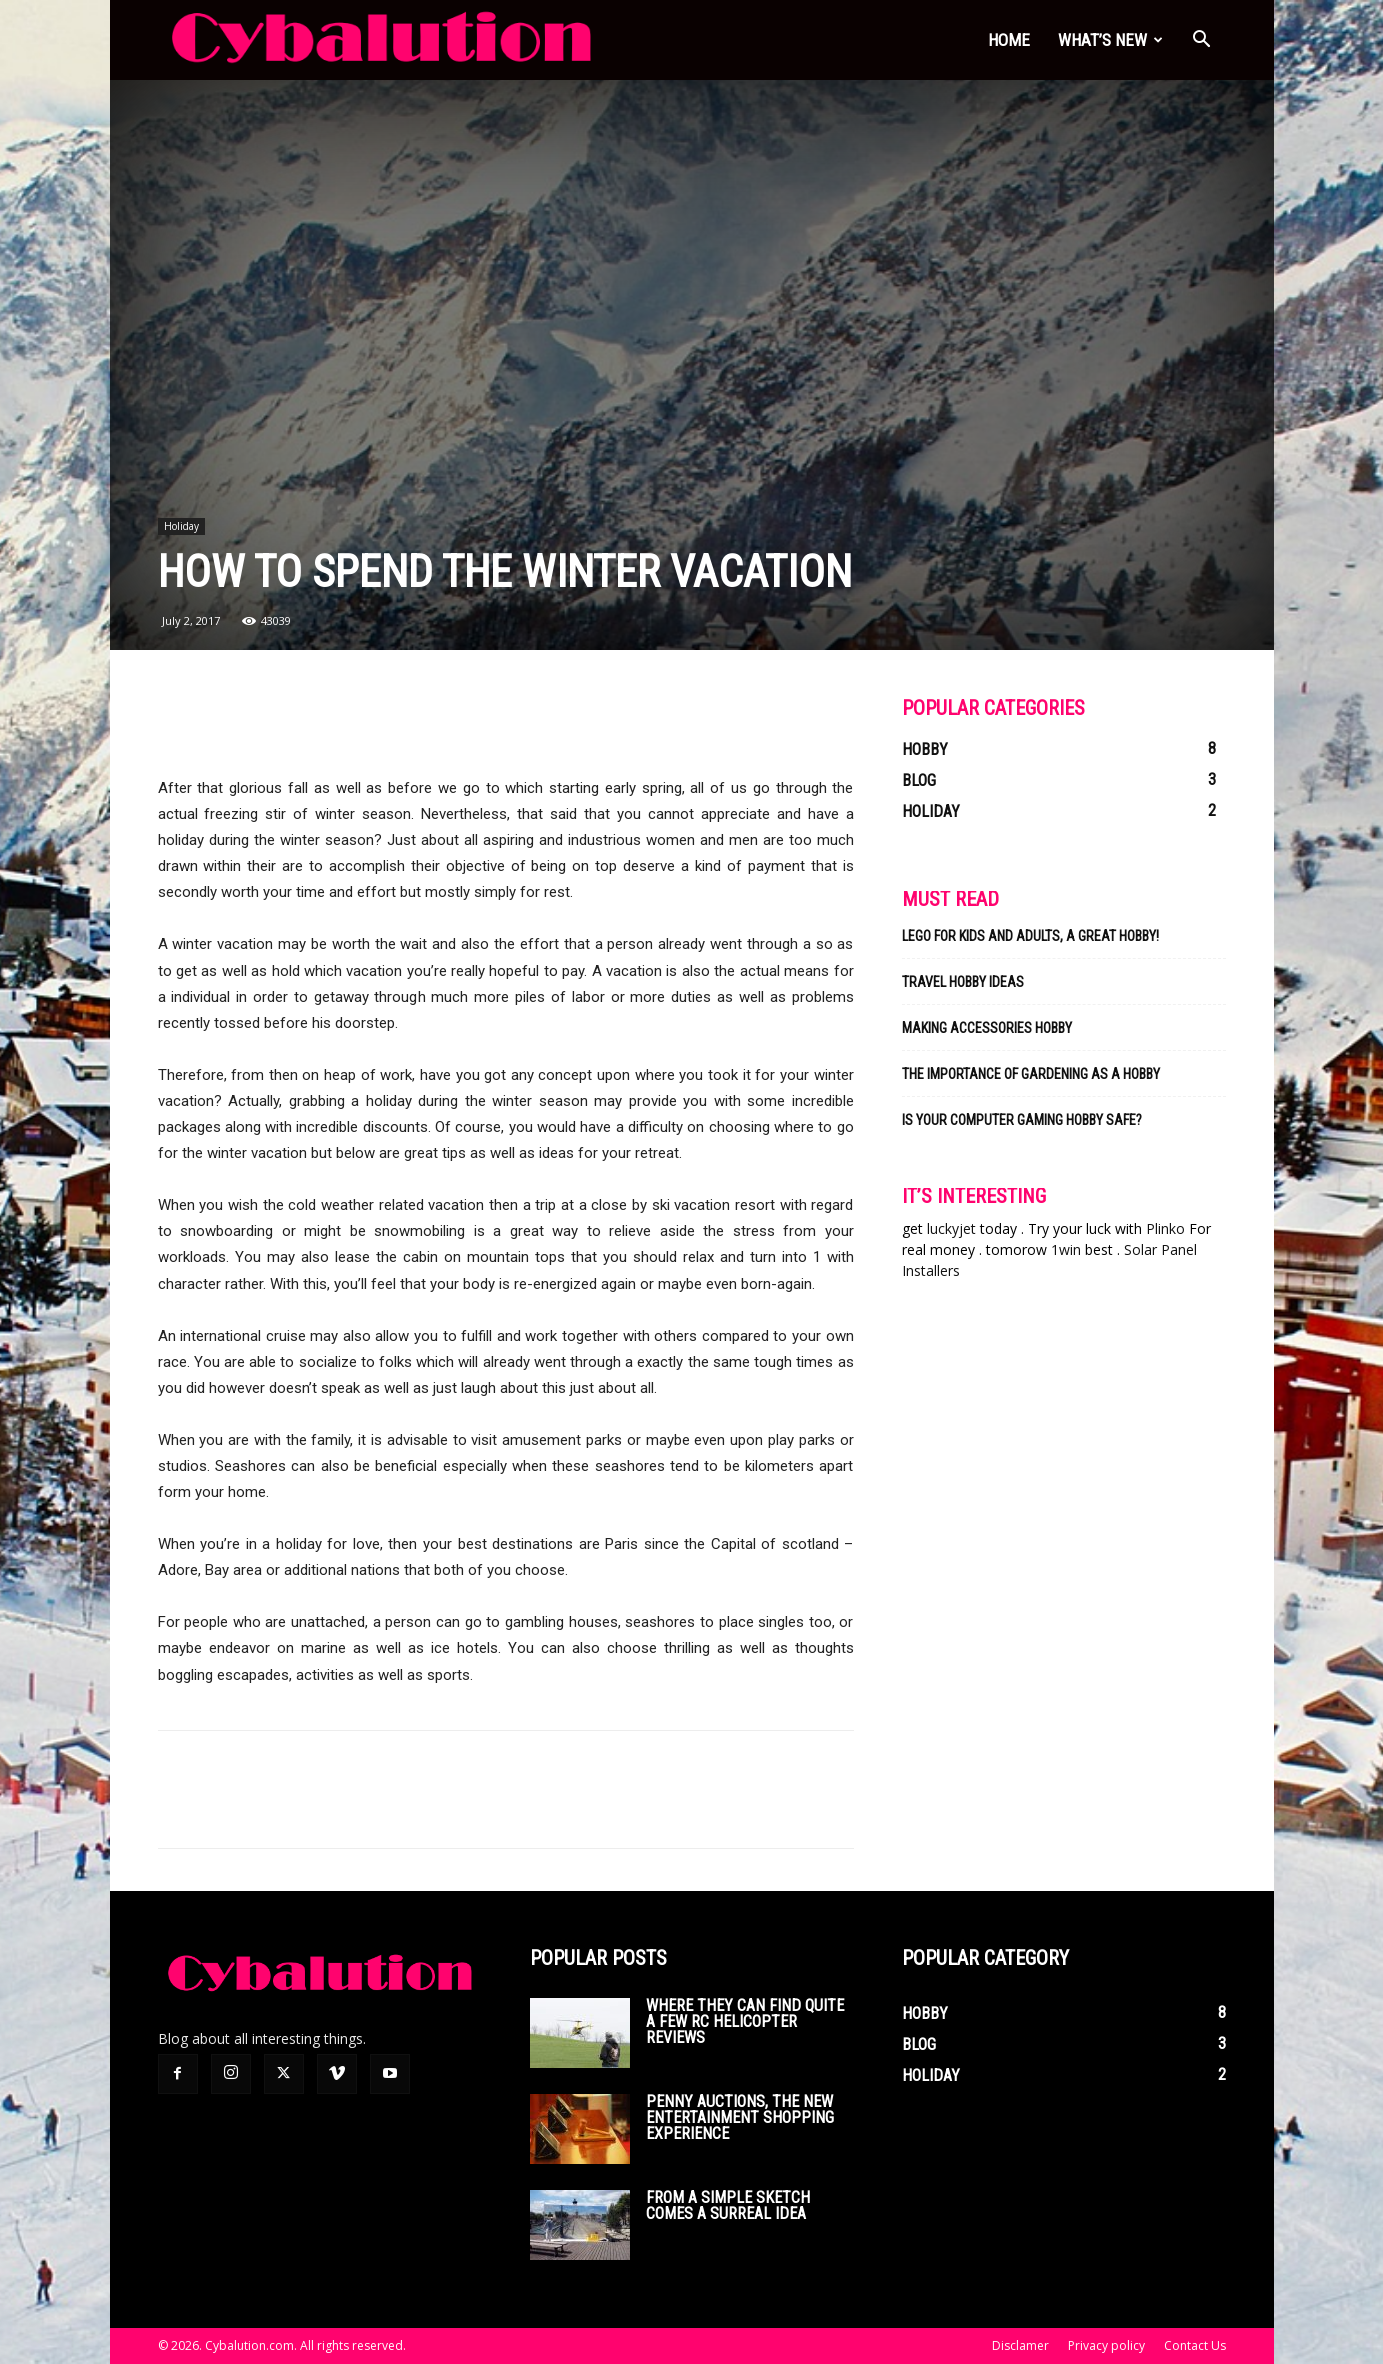  What do you see at coordinates (1009, 40) in the screenshot?
I see `Home` at bounding box center [1009, 40].